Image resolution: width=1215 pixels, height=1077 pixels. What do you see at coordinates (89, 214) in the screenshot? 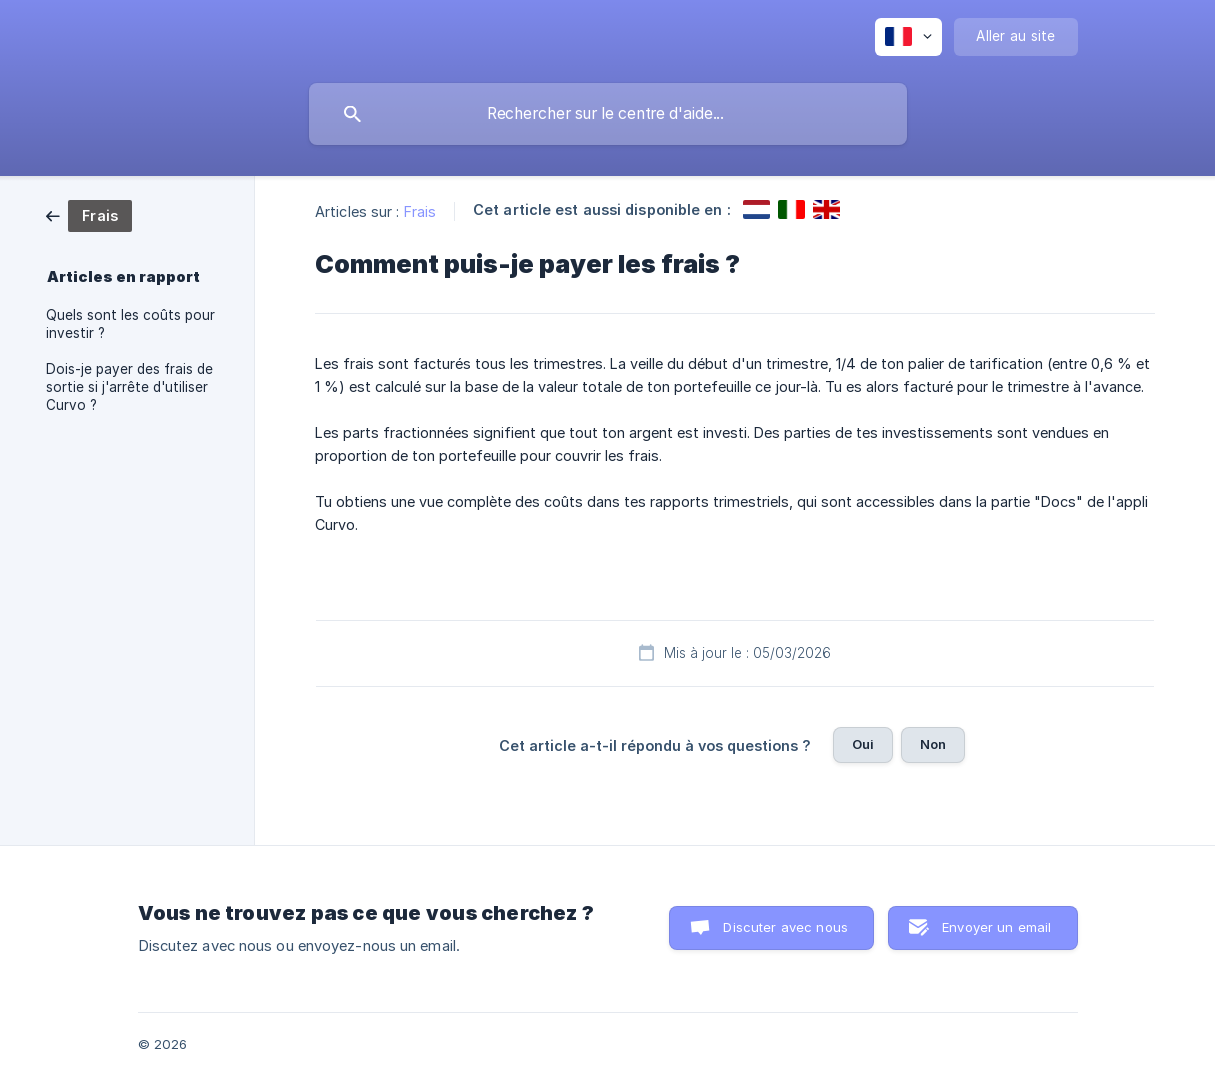
I see `[link]` at bounding box center [89, 214].